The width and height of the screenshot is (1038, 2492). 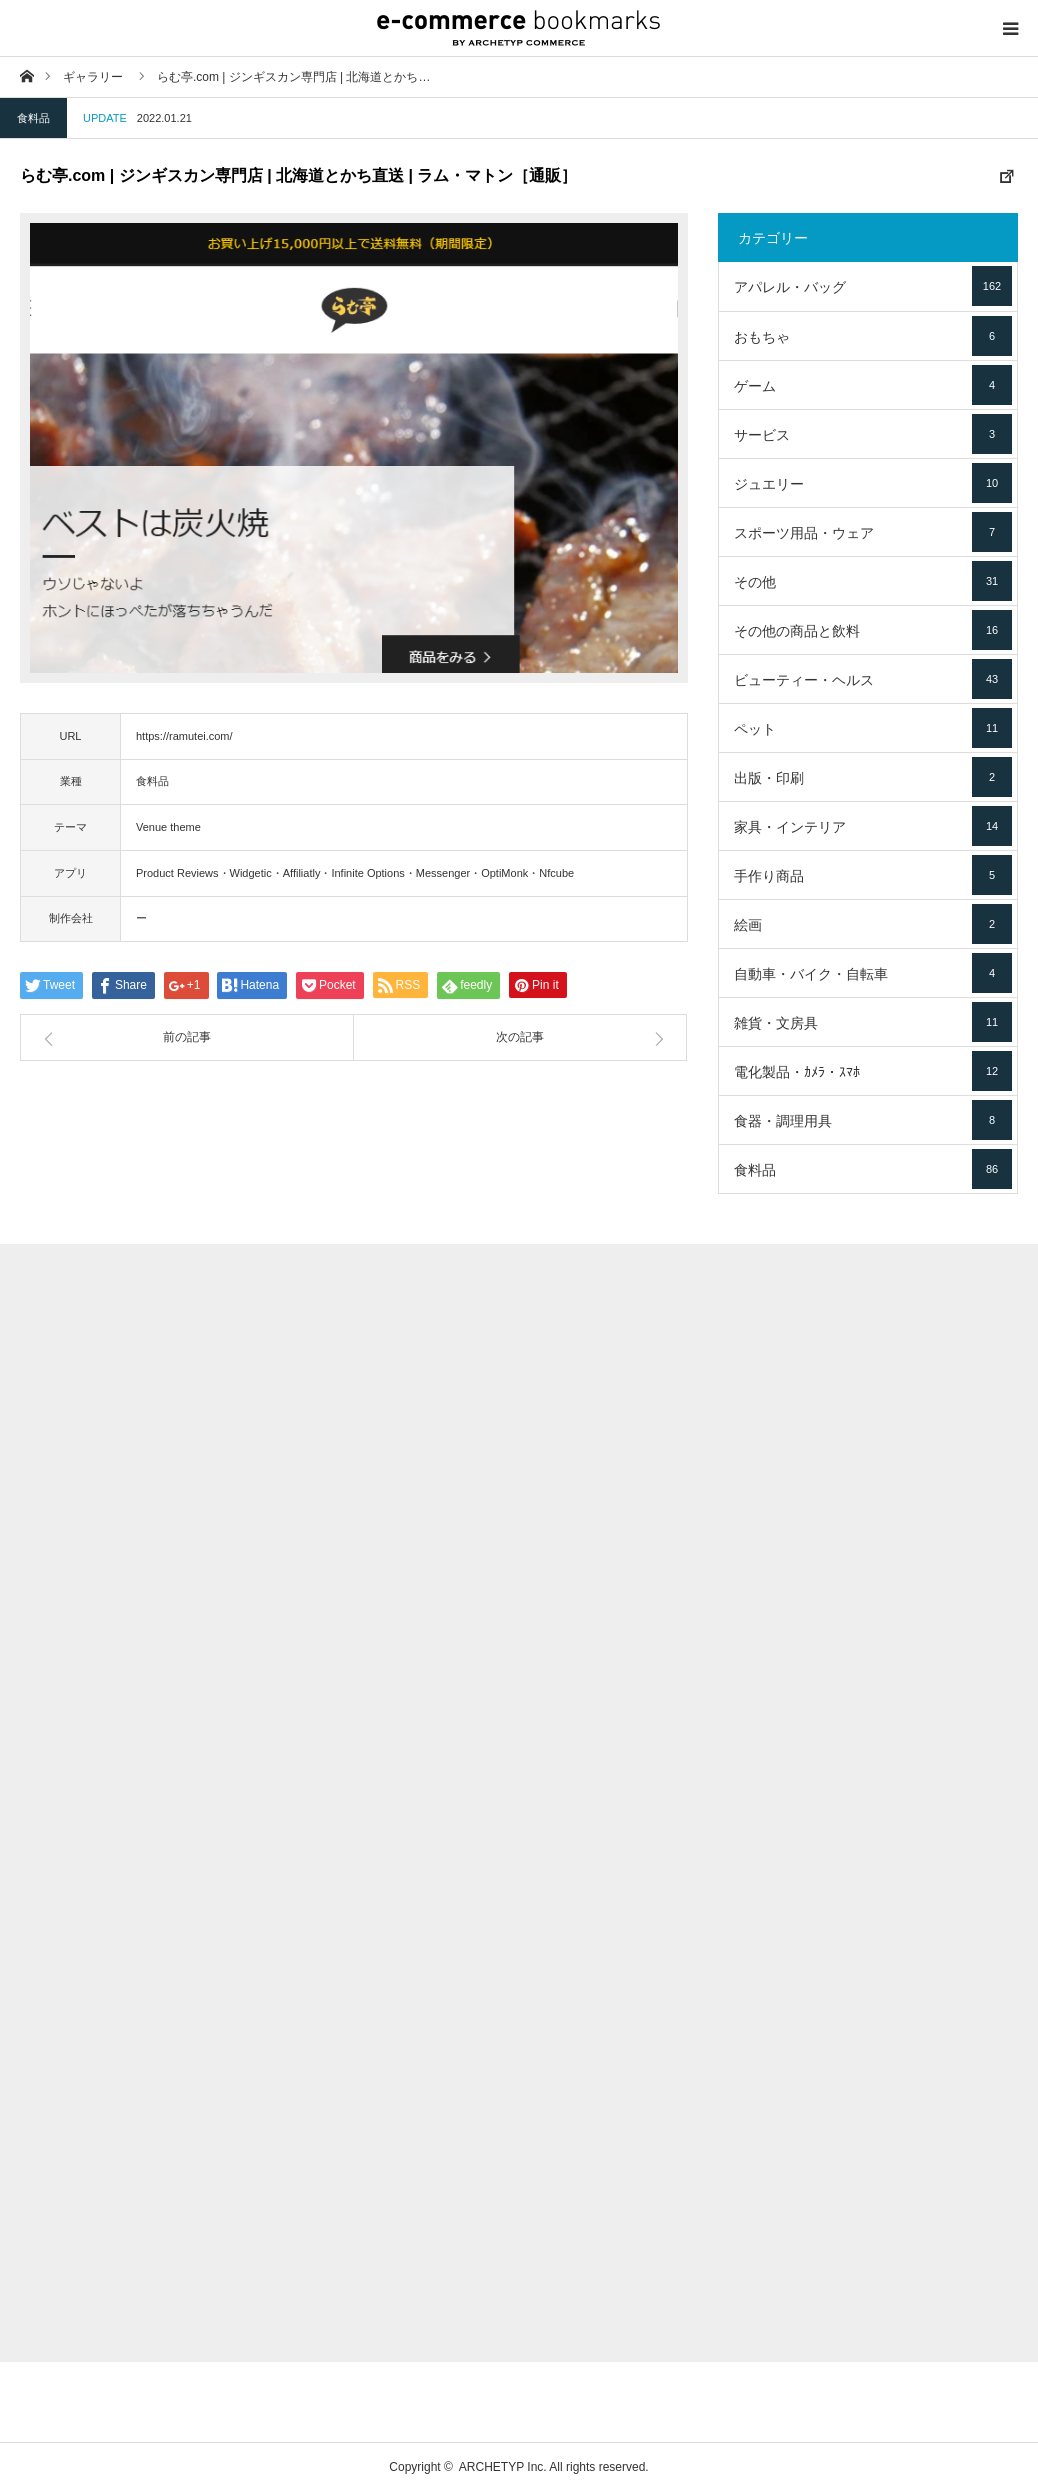 What do you see at coordinates (873, 385) in the screenshot?
I see `ゲーム` at bounding box center [873, 385].